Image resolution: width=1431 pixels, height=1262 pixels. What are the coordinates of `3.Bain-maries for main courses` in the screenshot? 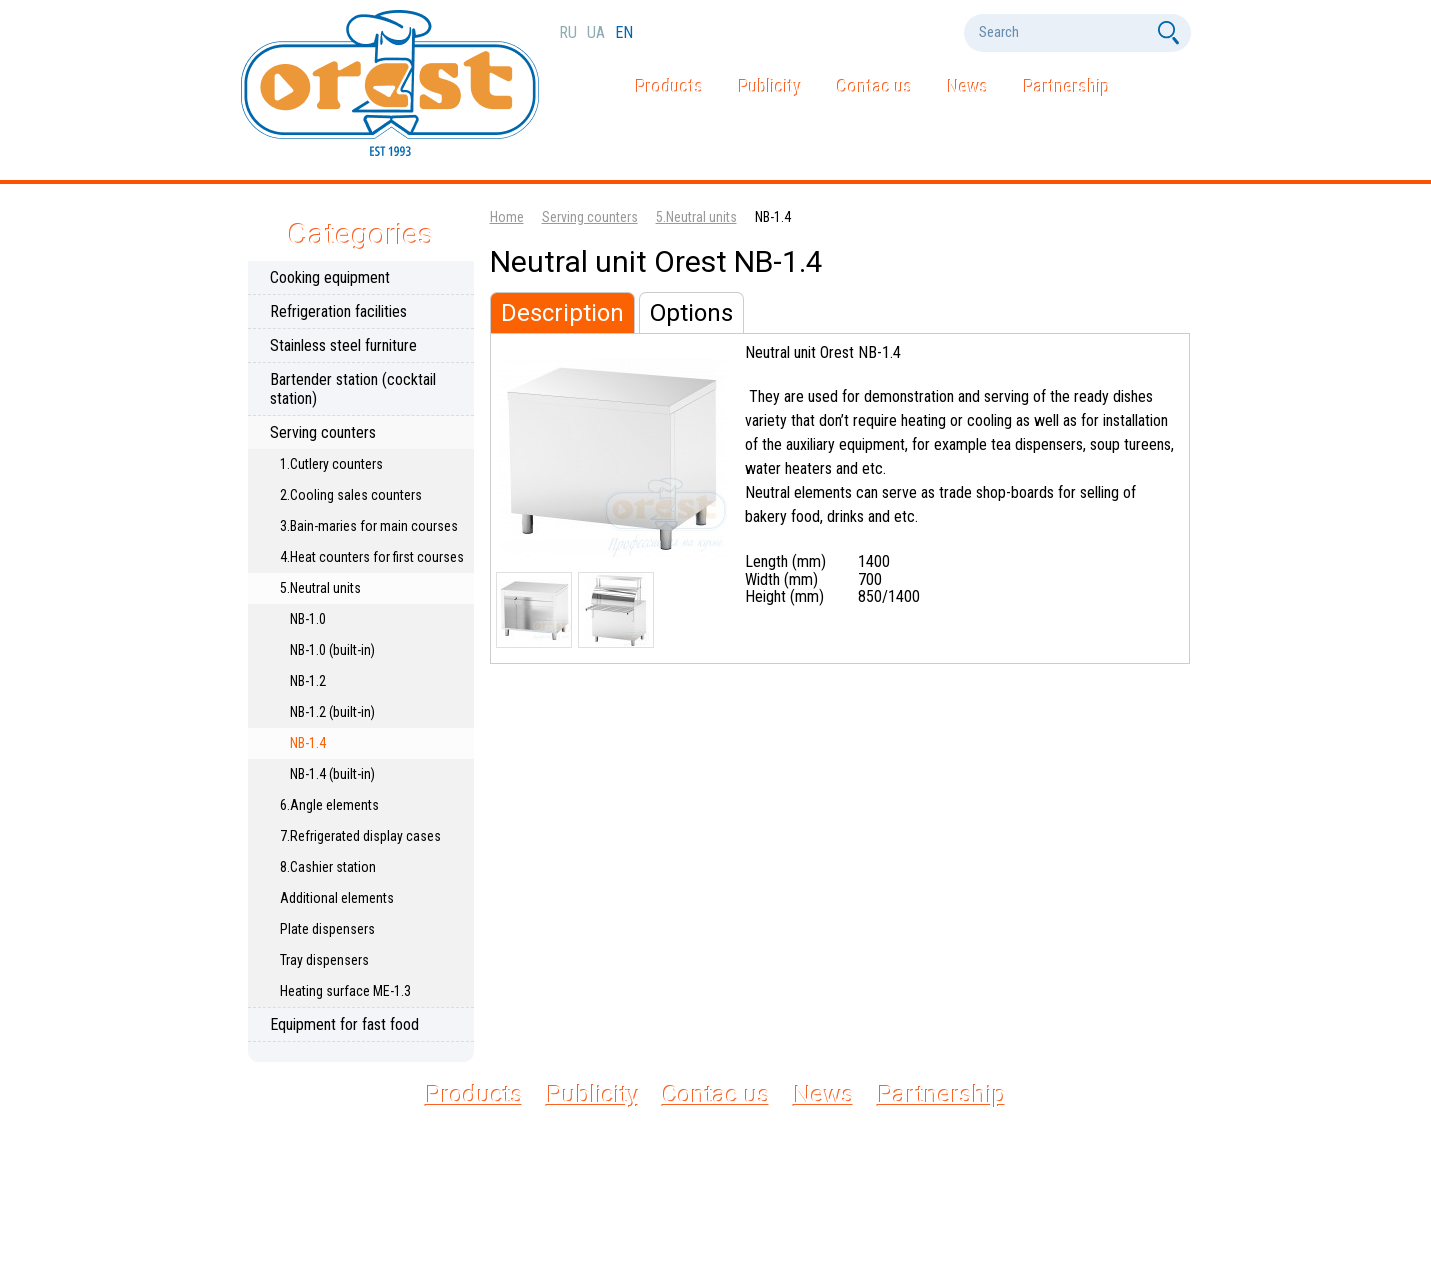 It's located at (369, 526).